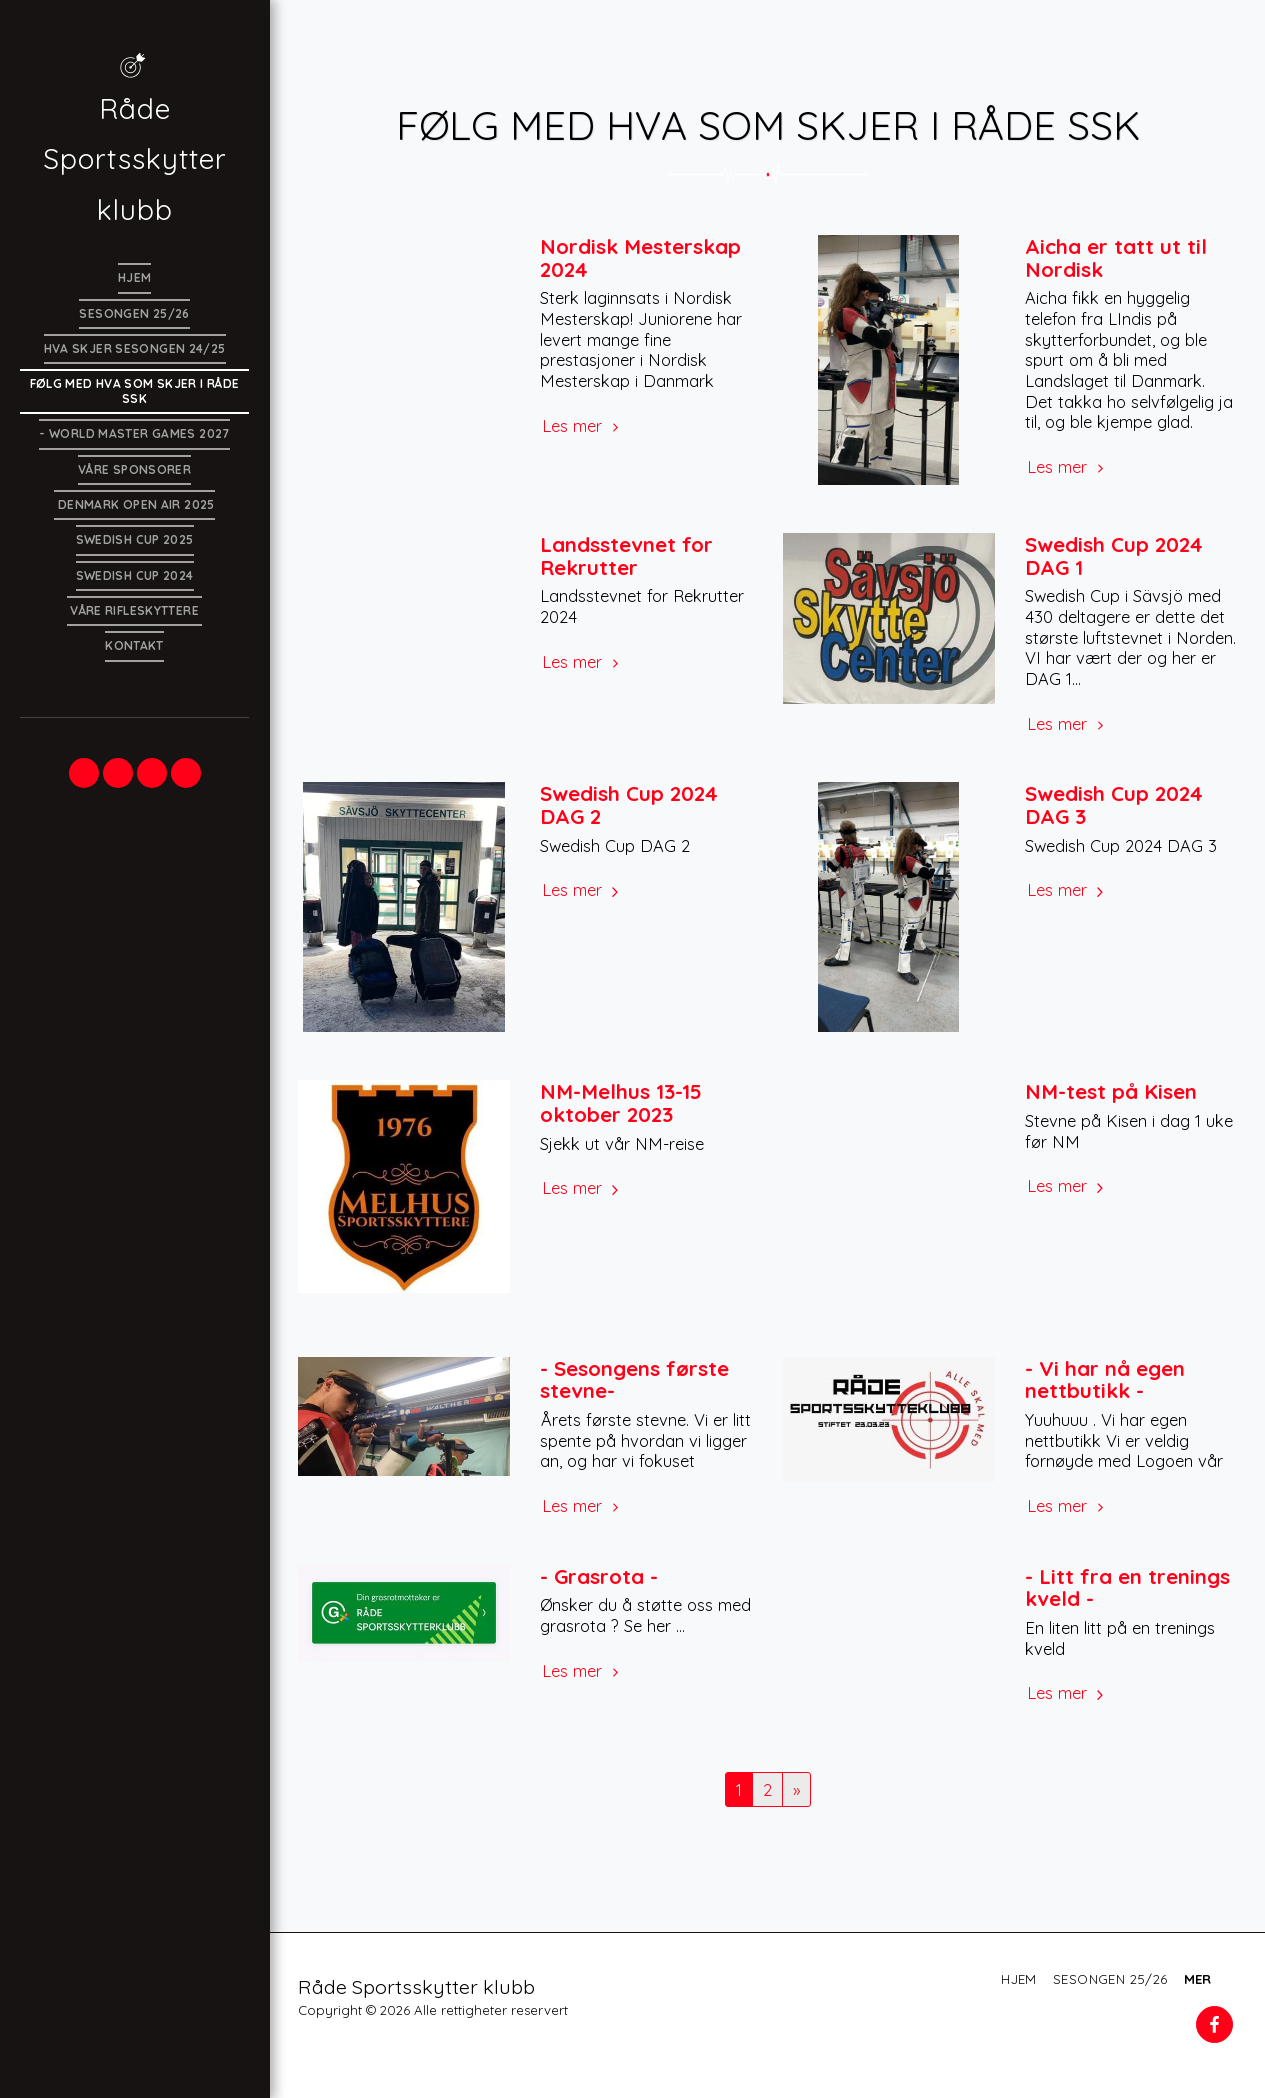  Describe the element at coordinates (626, 555) in the screenshot. I see `Landsstevnet for Rekrutter` at that location.